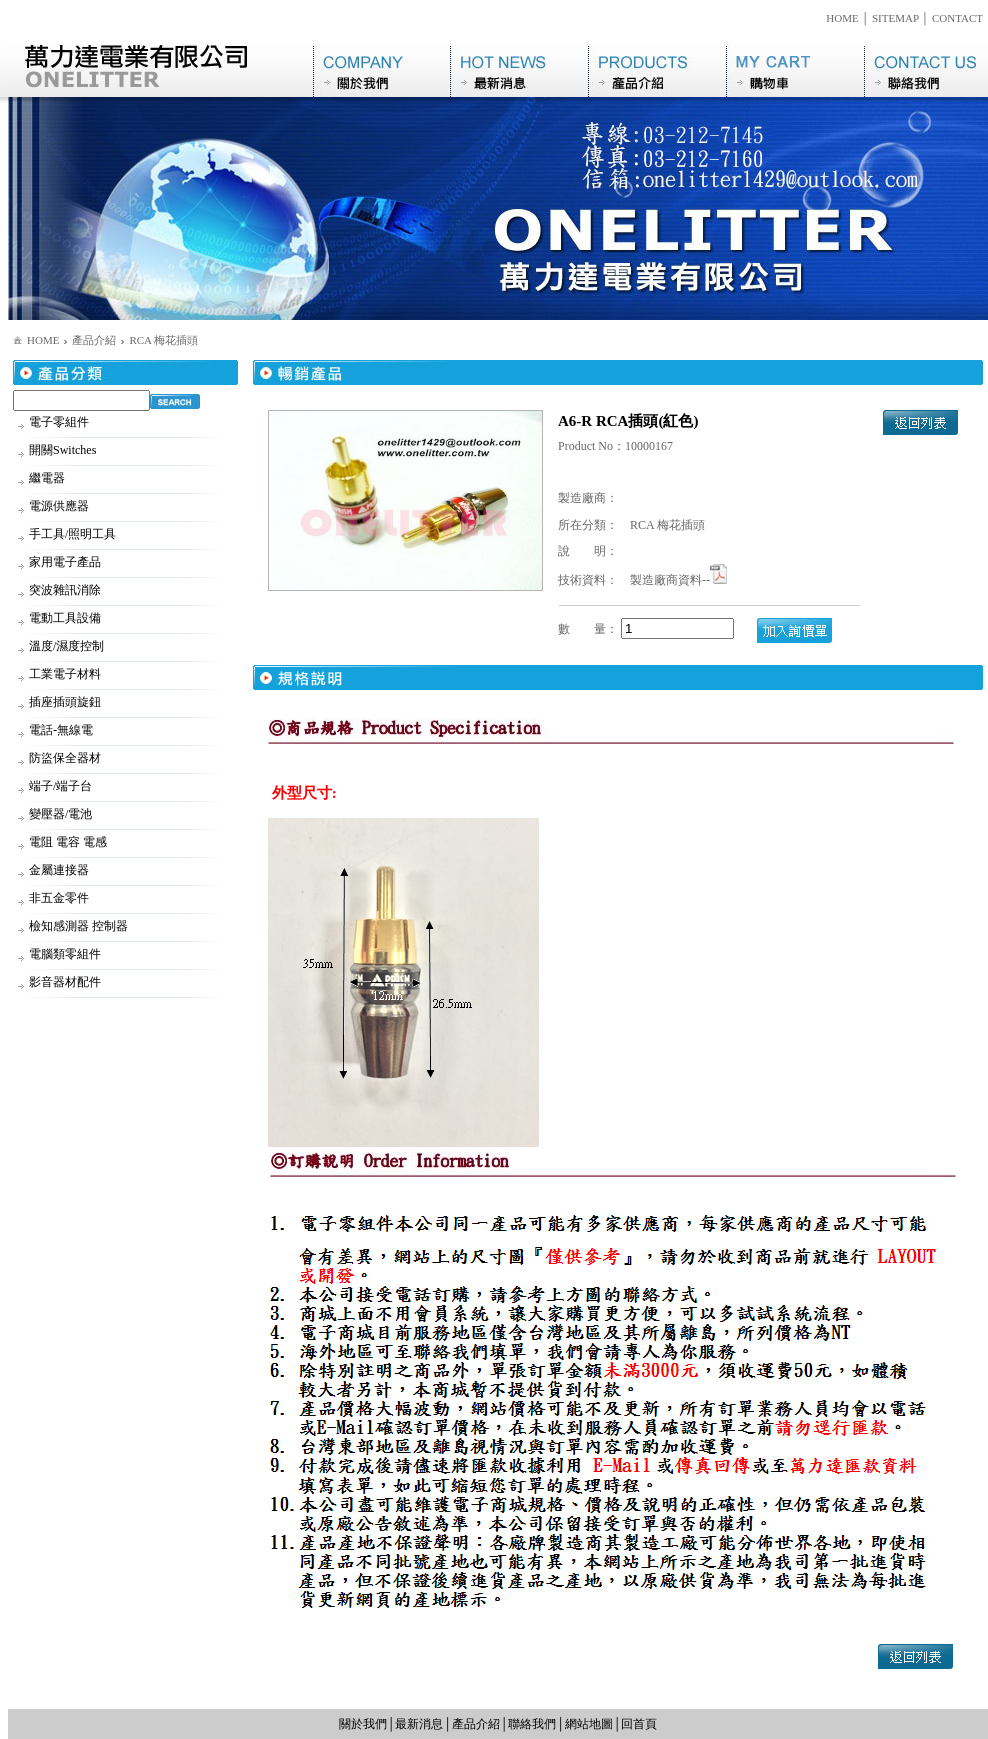 The width and height of the screenshot is (988, 1739). Describe the element at coordinates (65, 562) in the screenshot. I see `家用電子產品` at that location.